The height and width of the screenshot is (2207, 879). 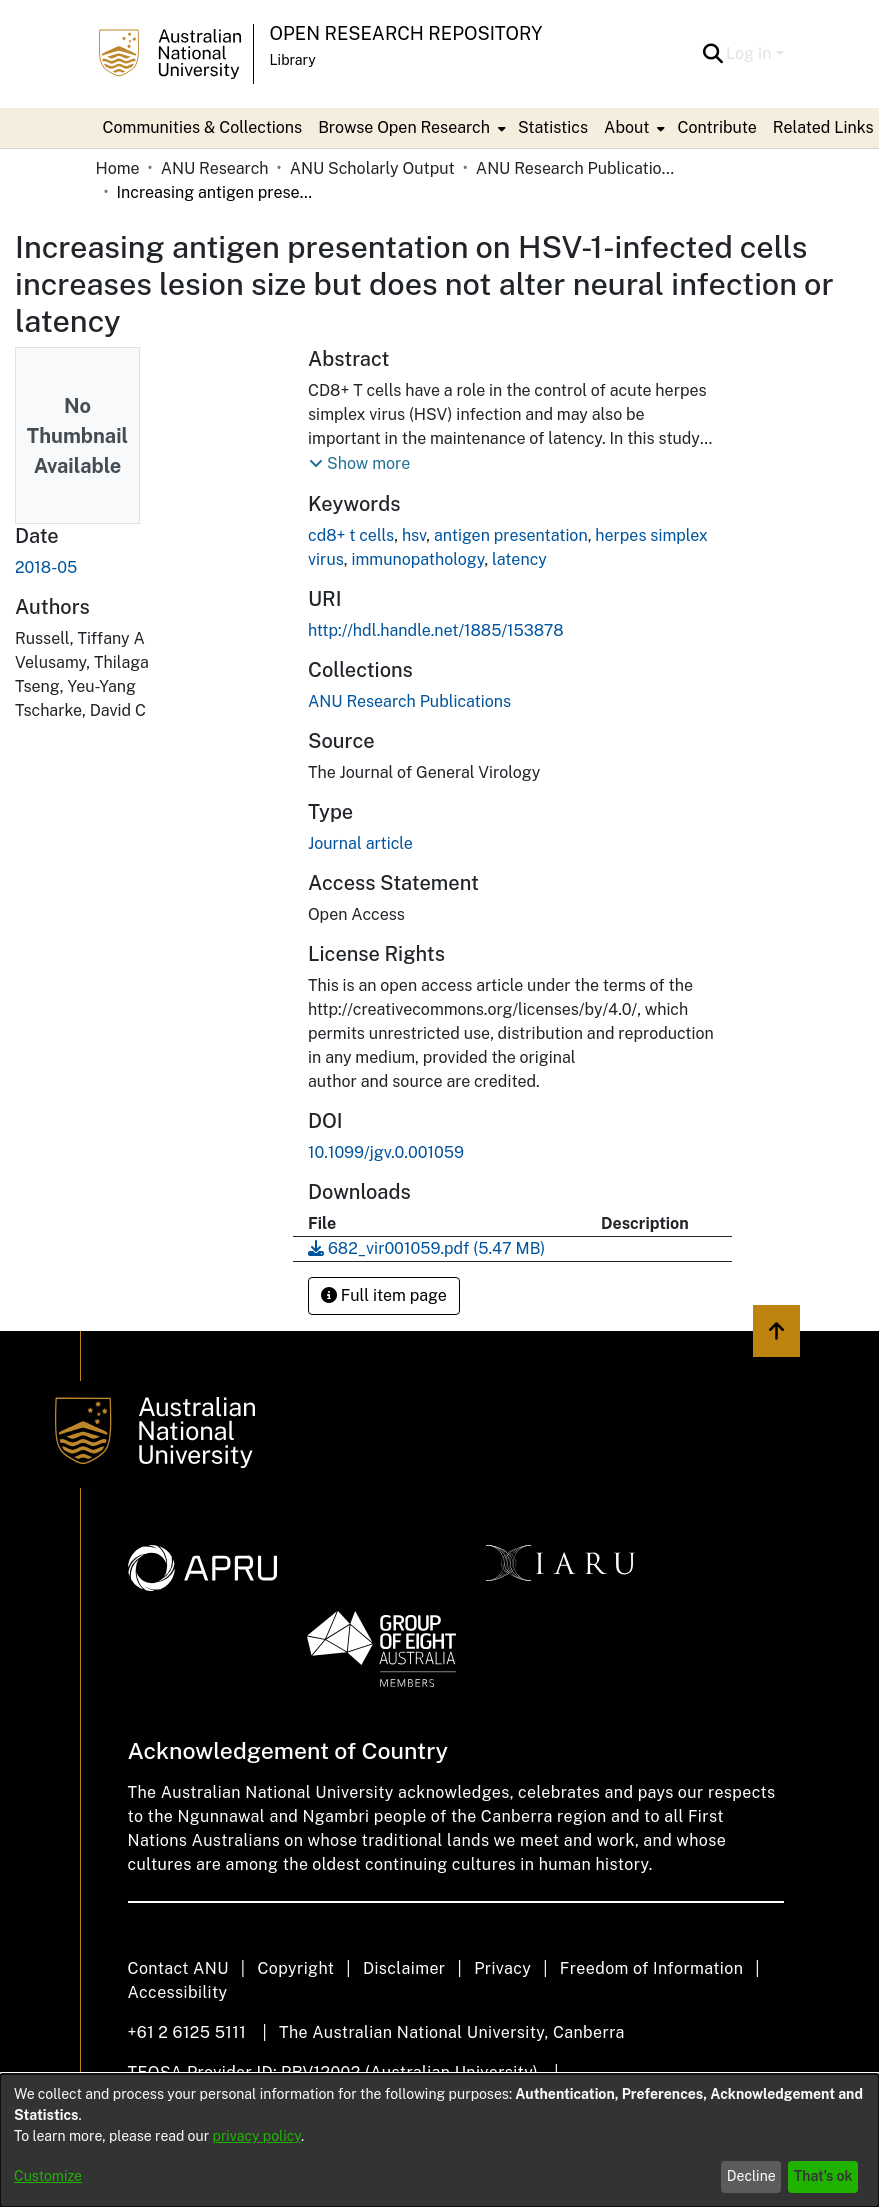 I want to click on Browse Open Research [button], so click(x=404, y=127).